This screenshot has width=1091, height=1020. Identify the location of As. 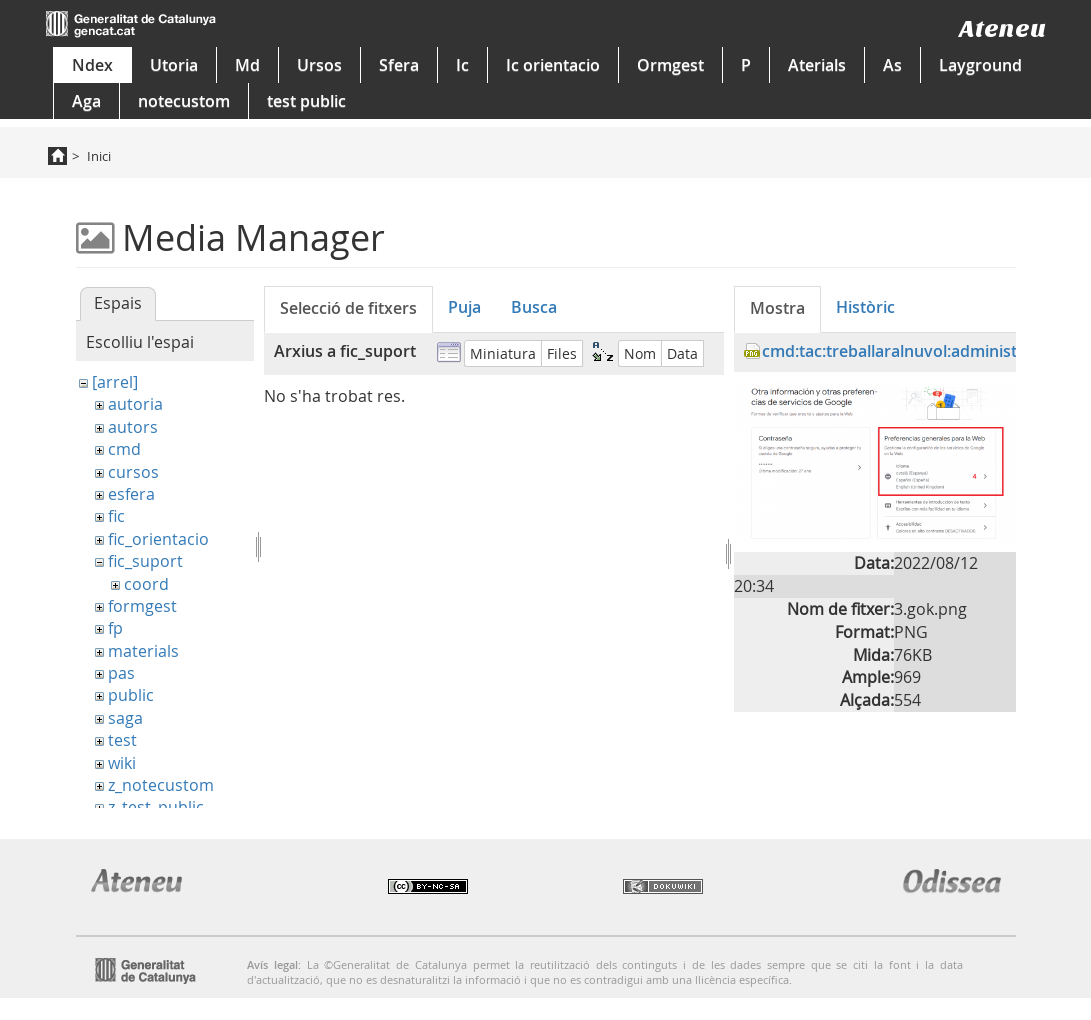
(892, 65).